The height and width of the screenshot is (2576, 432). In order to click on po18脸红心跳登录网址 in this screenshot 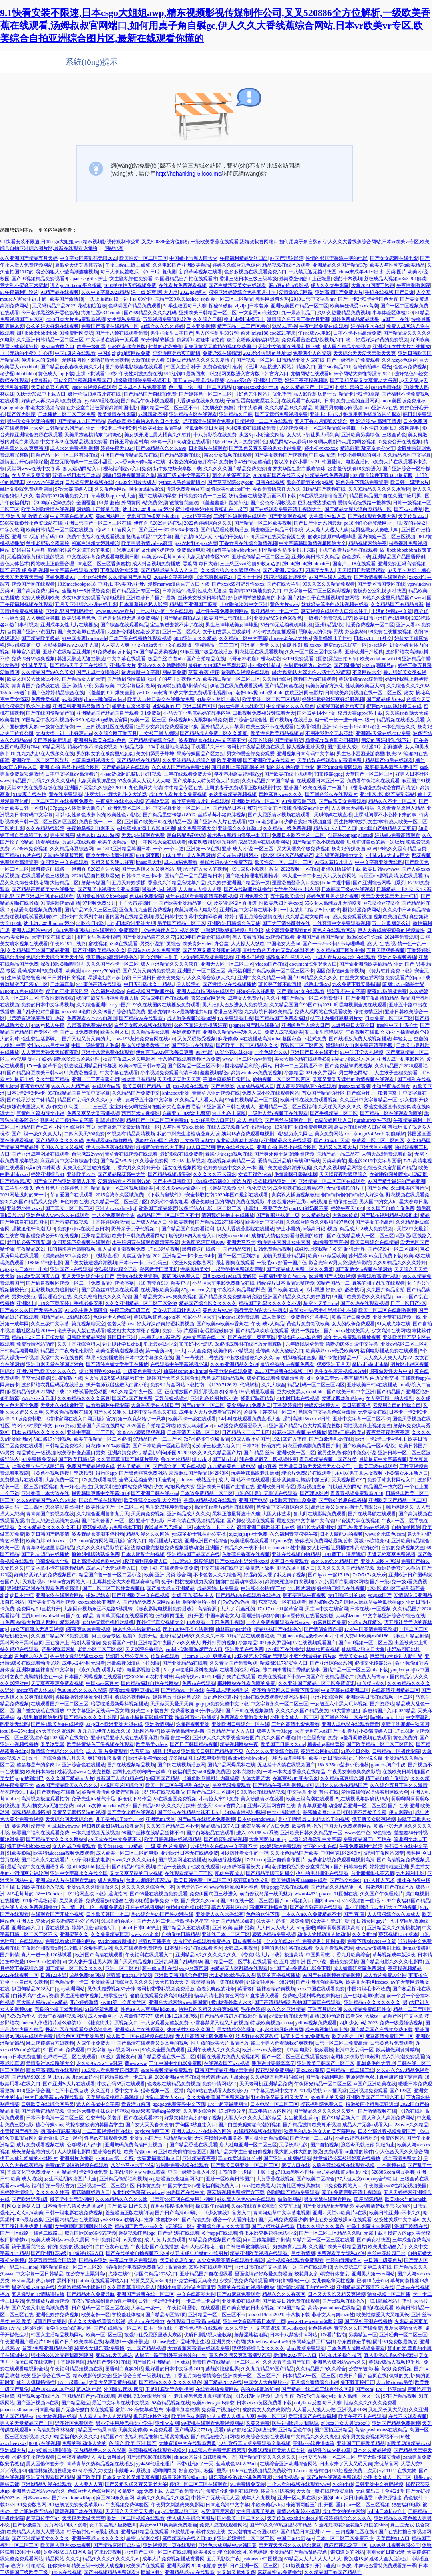, I will do `click(368, 523)`.